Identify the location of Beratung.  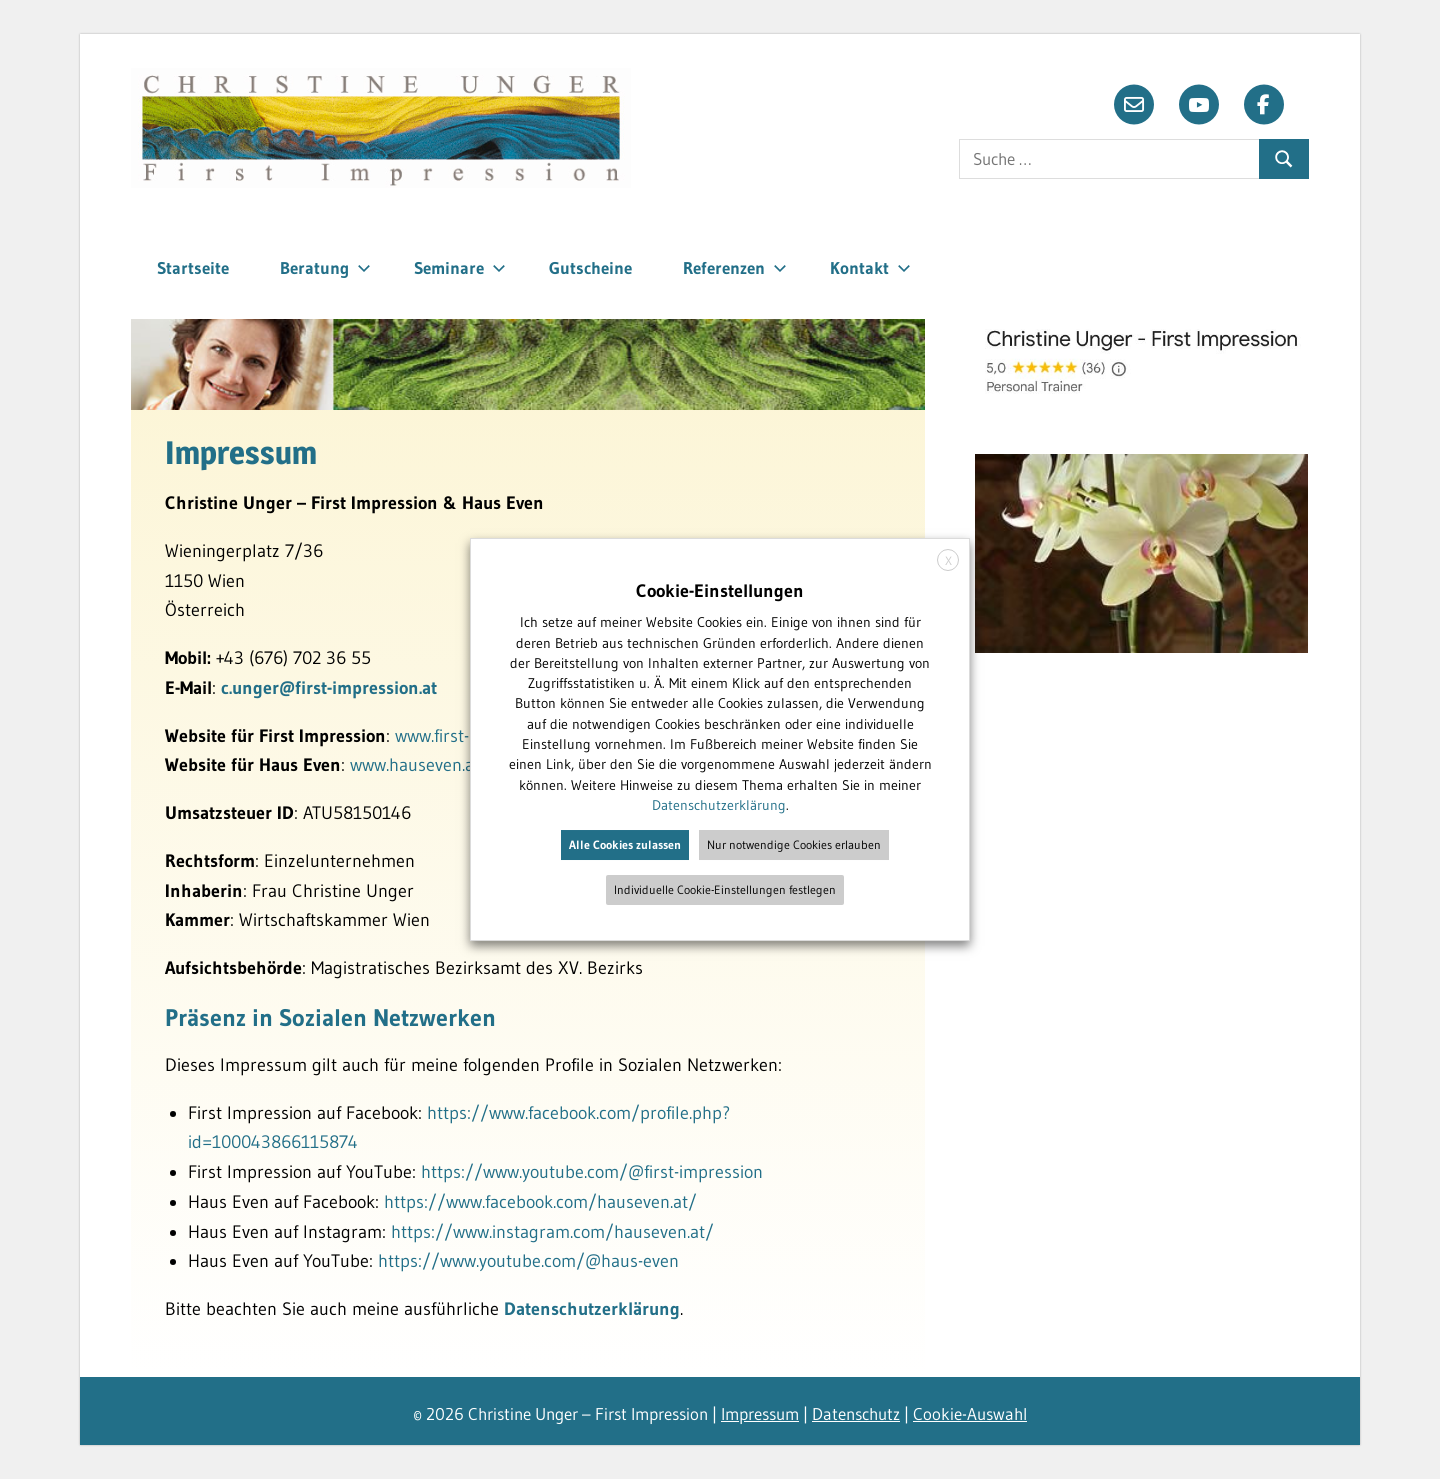
(325, 267).